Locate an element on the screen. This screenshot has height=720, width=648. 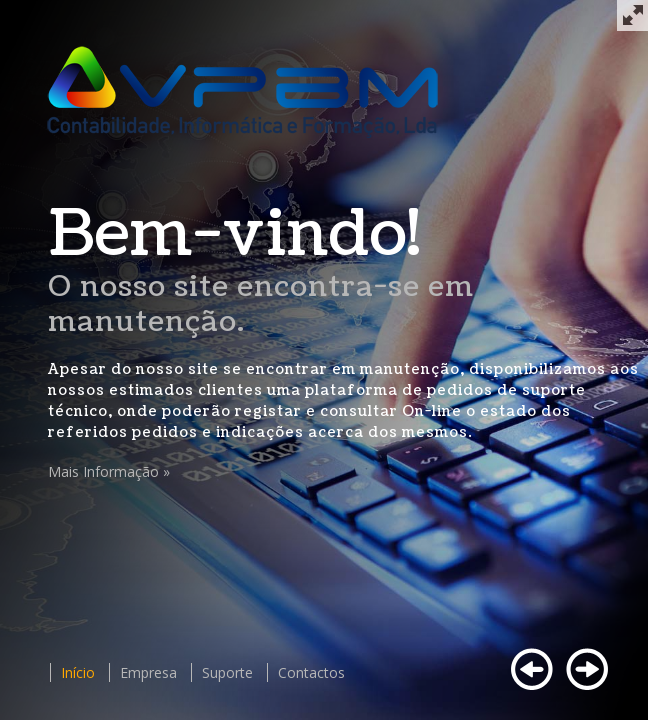
Início is located at coordinates (78, 672).